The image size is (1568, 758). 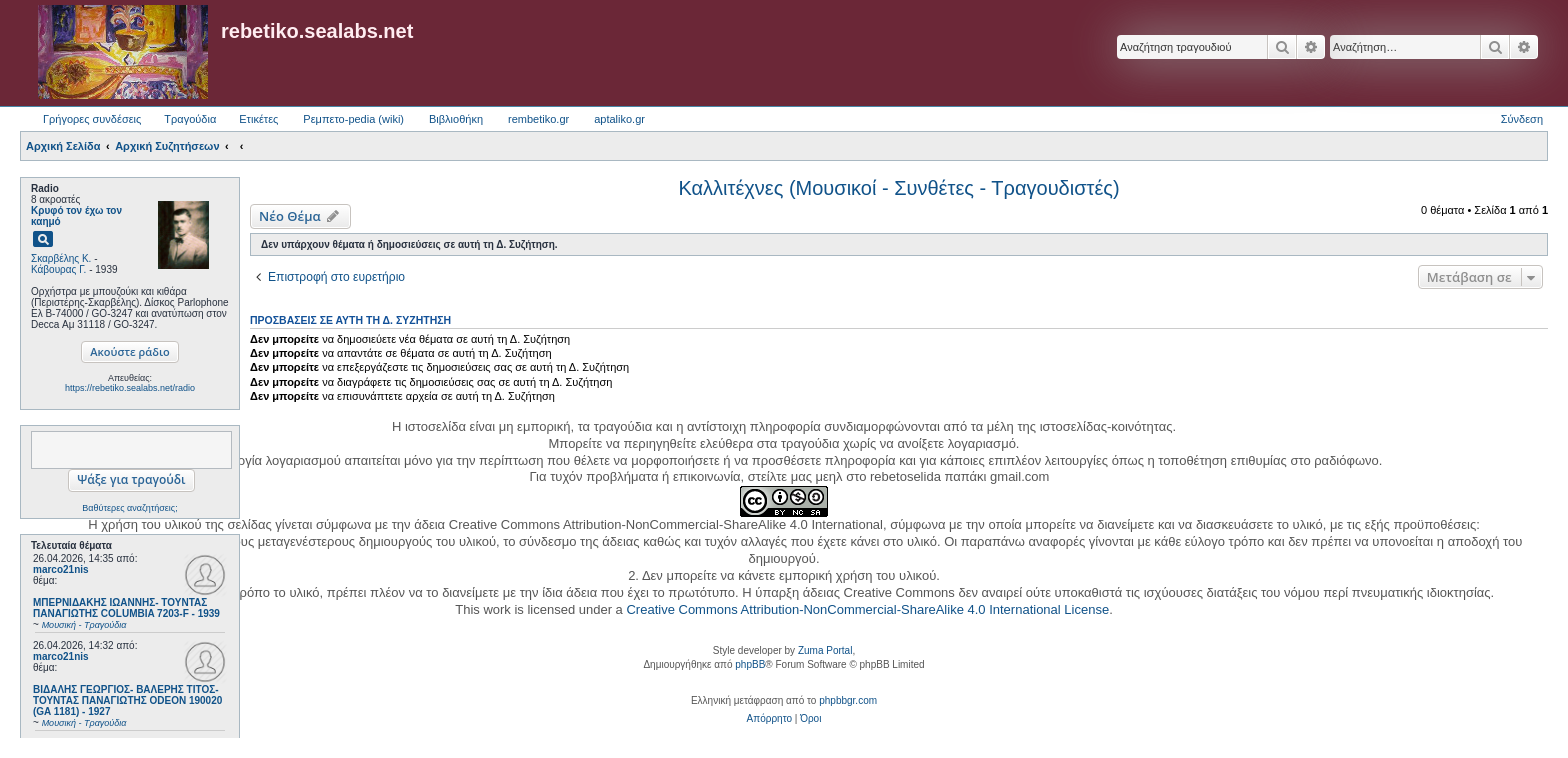 What do you see at coordinates (825, 650) in the screenshot?
I see `Zuma Portal` at bounding box center [825, 650].